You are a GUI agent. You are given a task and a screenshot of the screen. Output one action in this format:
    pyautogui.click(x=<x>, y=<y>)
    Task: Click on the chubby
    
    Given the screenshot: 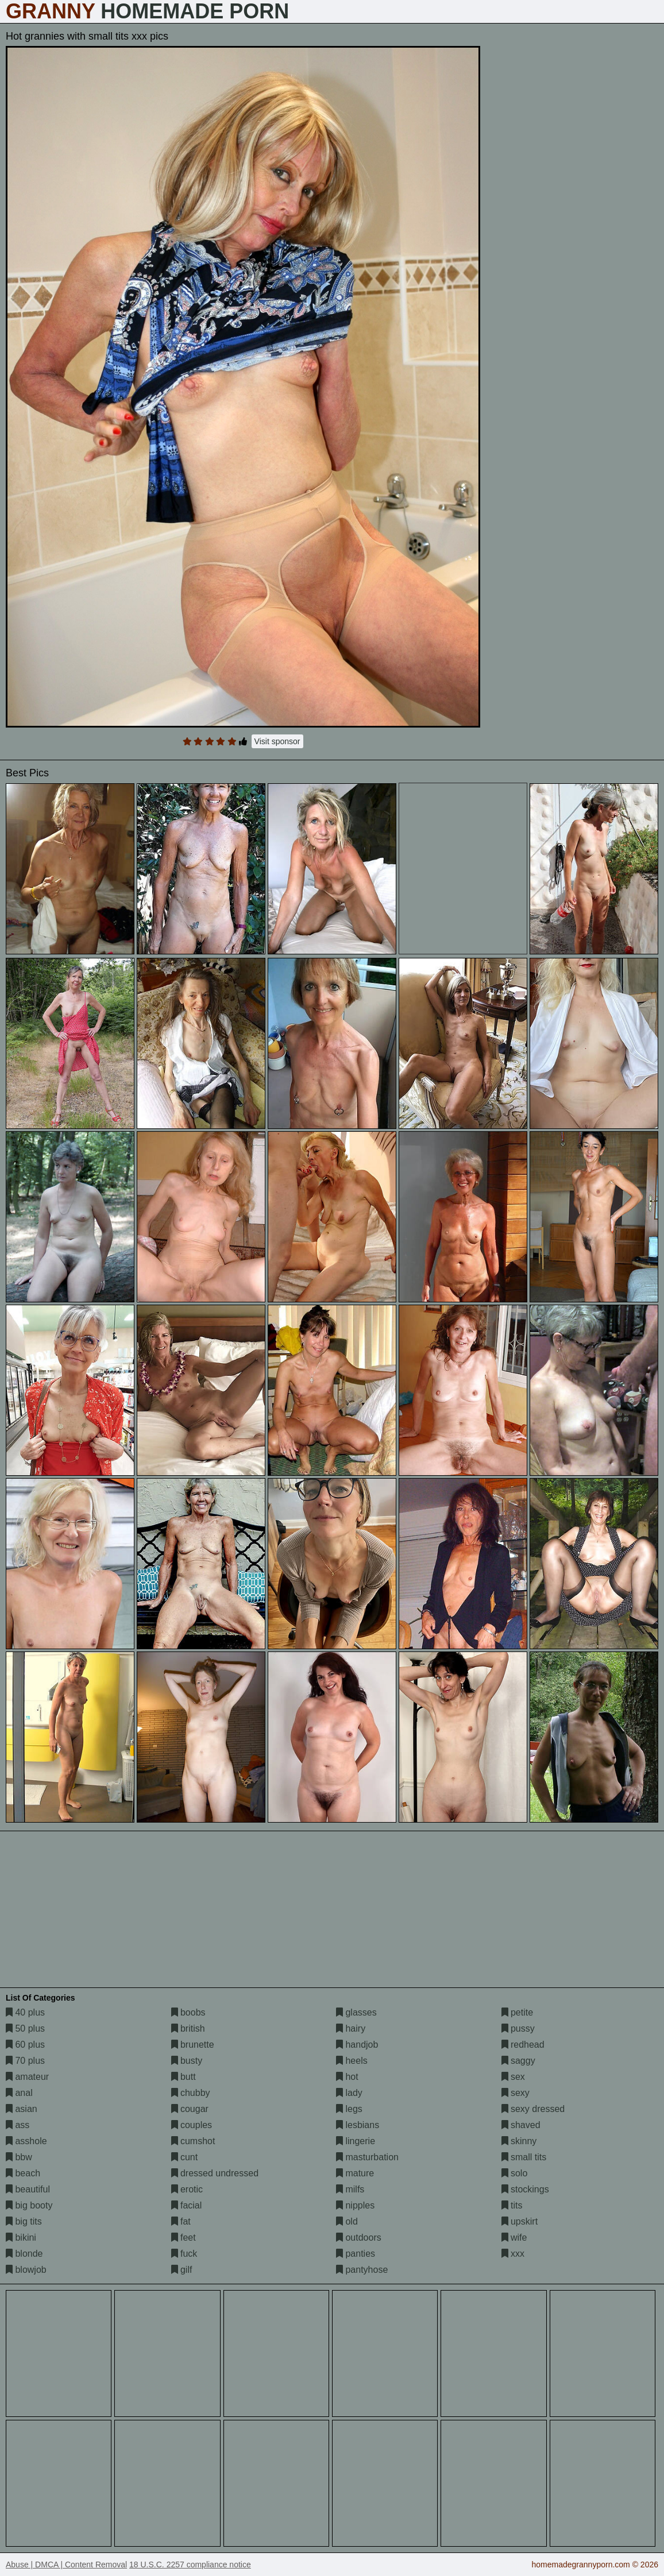 What is the action you would take?
    pyautogui.click(x=190, y=2093)
    